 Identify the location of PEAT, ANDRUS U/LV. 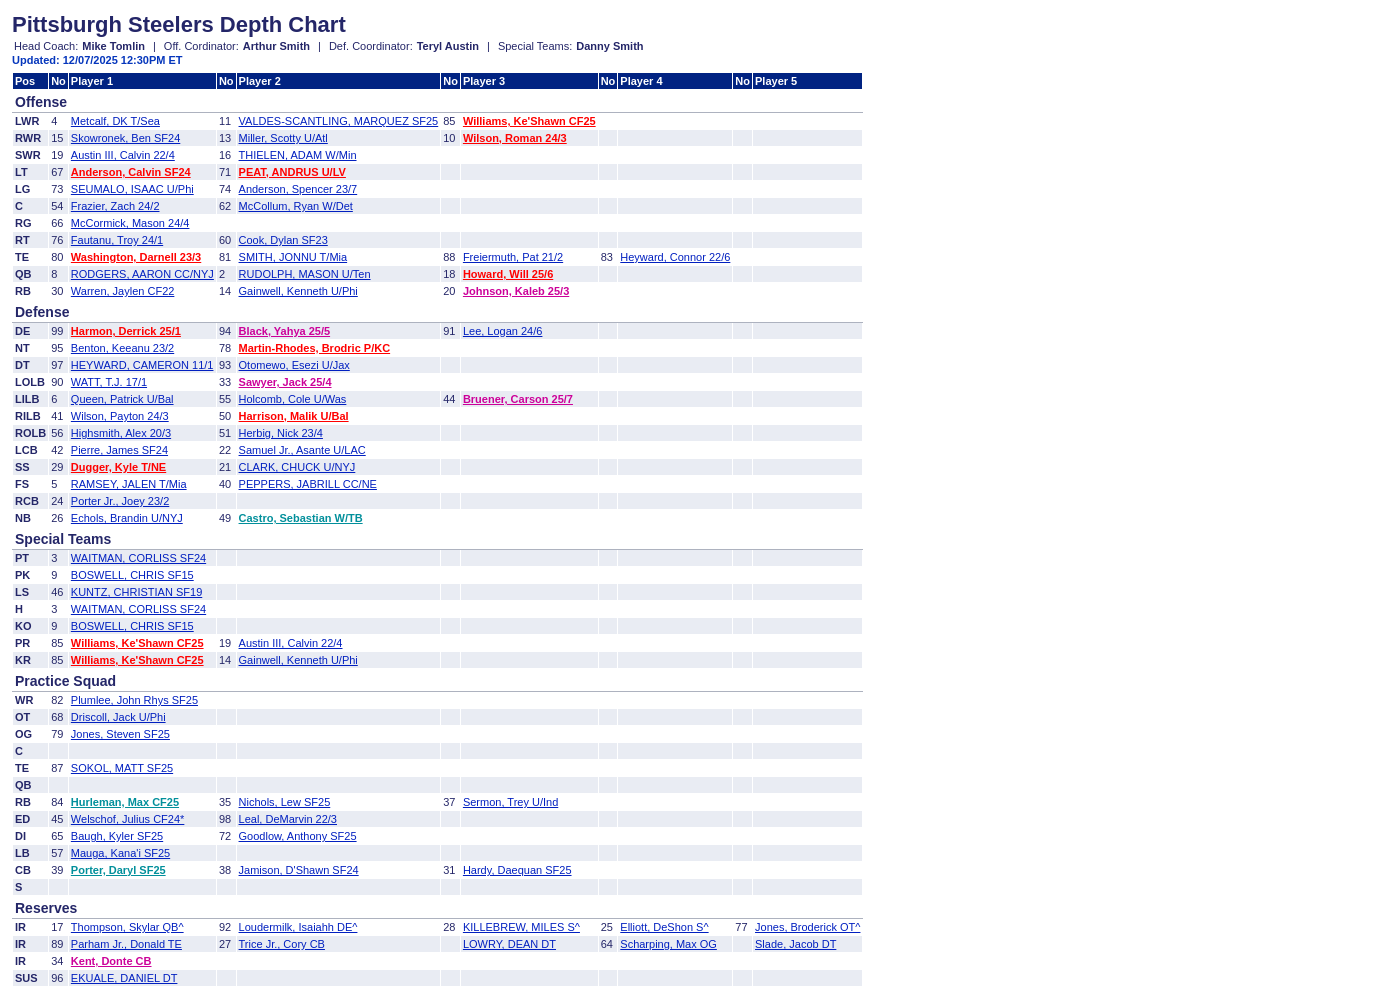
(292, 172).